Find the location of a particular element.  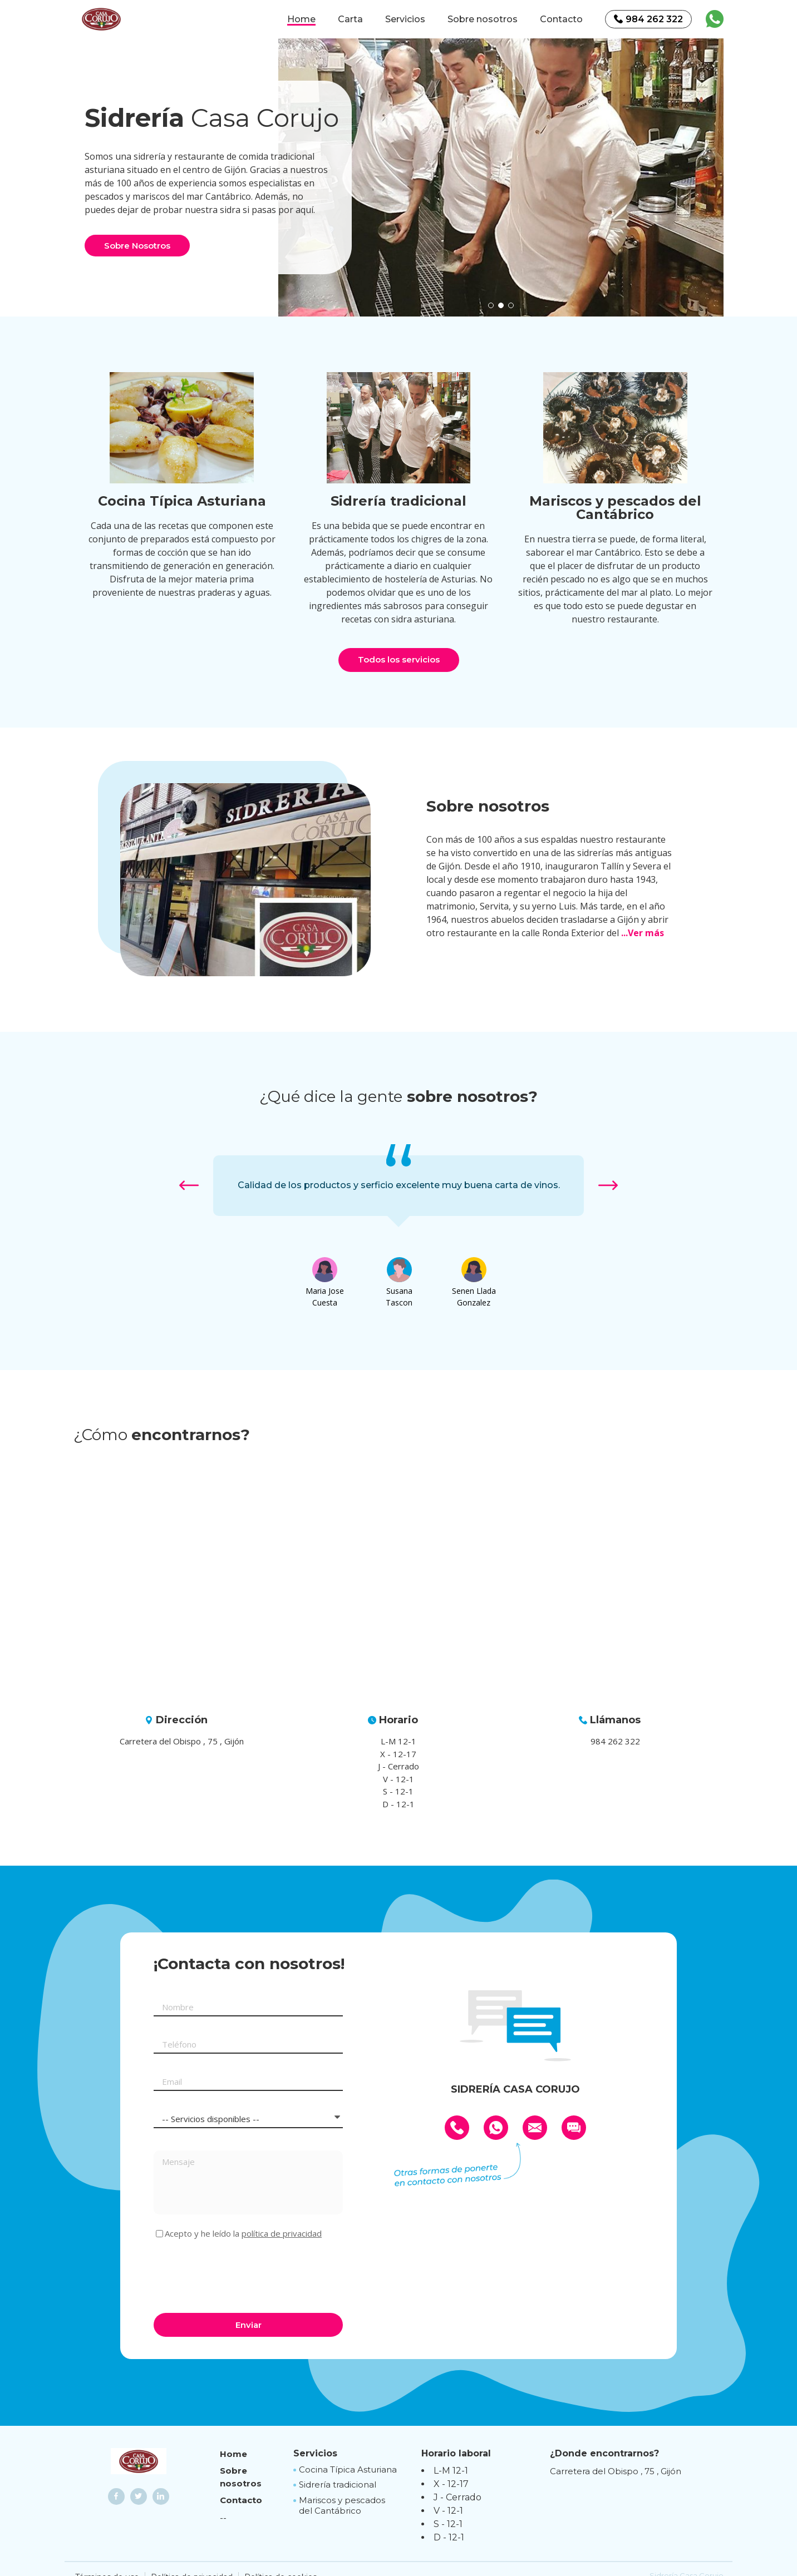

Cocina Típica Asturiana is located at coordinates (348, 2469).